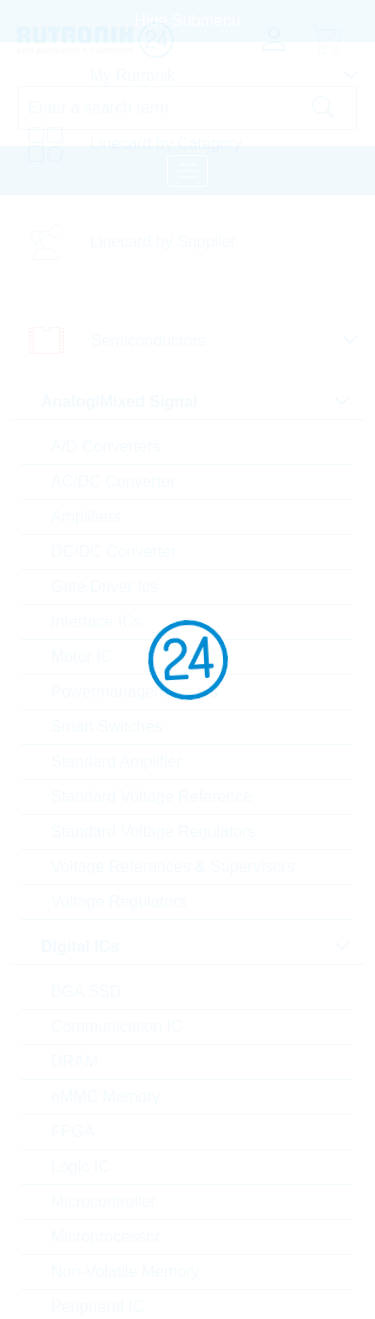 The width and height of the screenshot is (375, 1319). I want to click on DC/DC Converter, so click(113, 551).